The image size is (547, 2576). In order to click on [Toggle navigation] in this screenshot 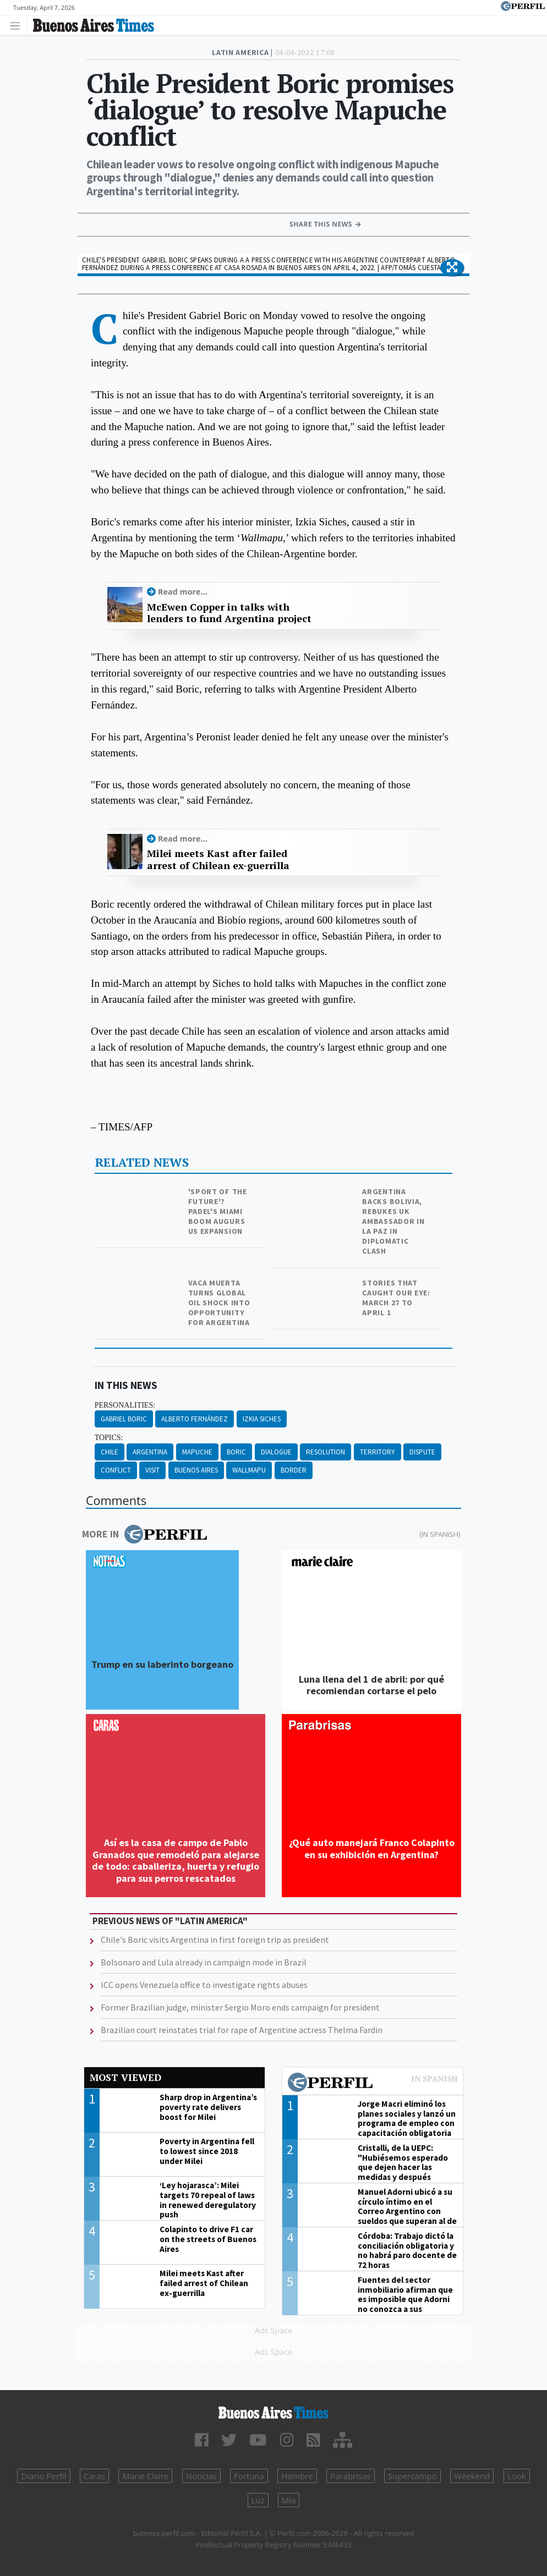, I will do `click(18, 25)`.